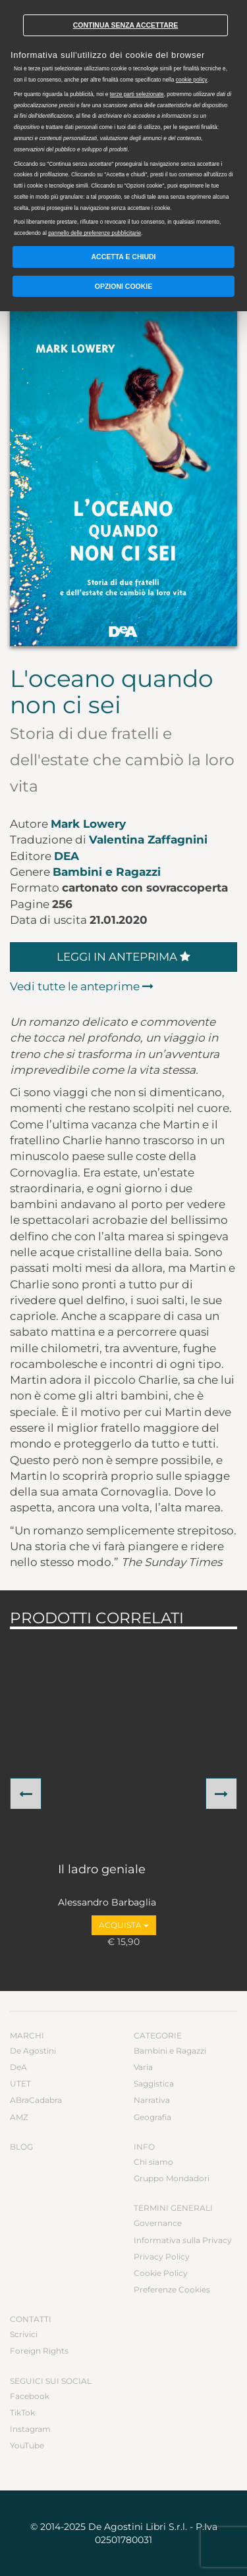 This screenshot has height=2576, width=247. What do you see at coordinates (172, 2289) in the screenshot?
I see `Preferenze Cookies` at bounding box center [172, 2289].